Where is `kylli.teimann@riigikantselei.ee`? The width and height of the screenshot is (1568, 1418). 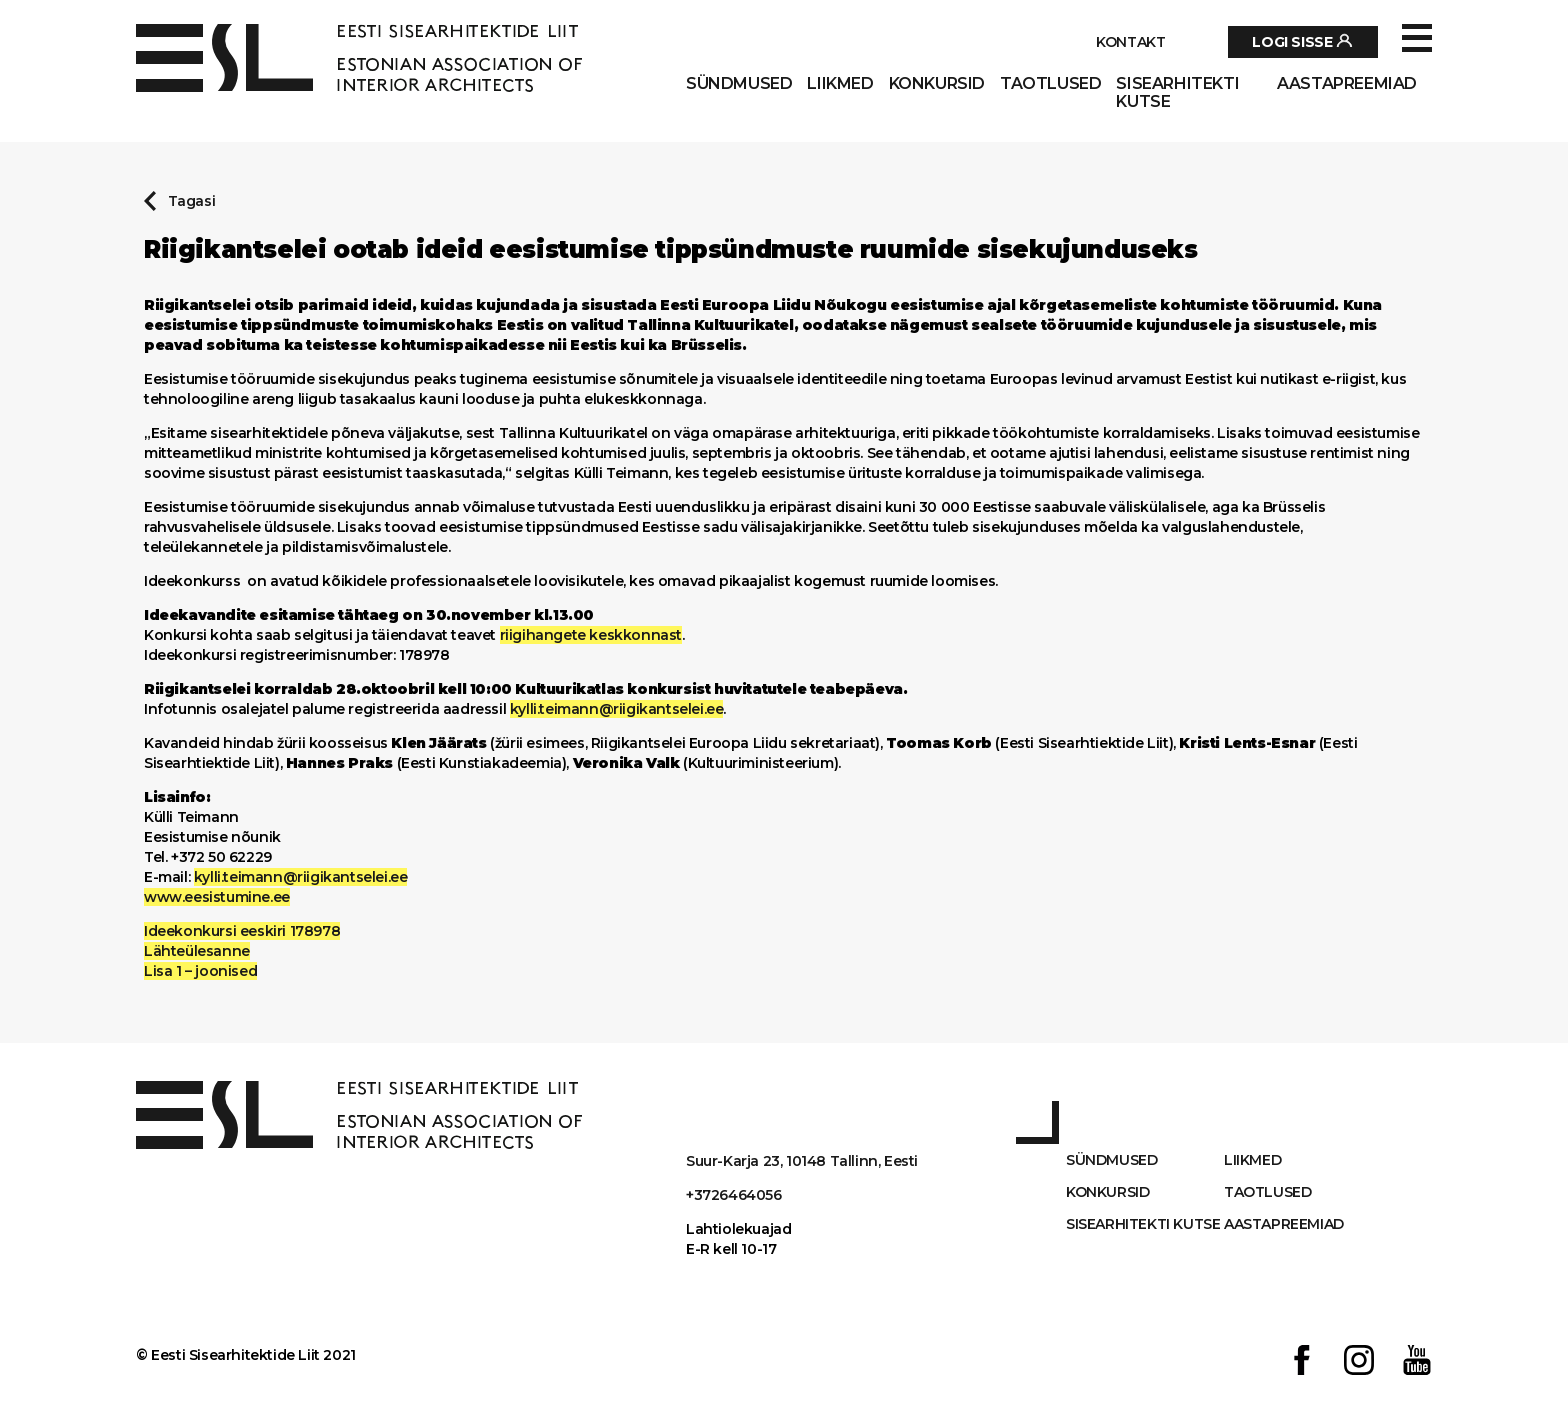
kylli.teimann@riigikantselei.ee is located at coordinates (617, 709).